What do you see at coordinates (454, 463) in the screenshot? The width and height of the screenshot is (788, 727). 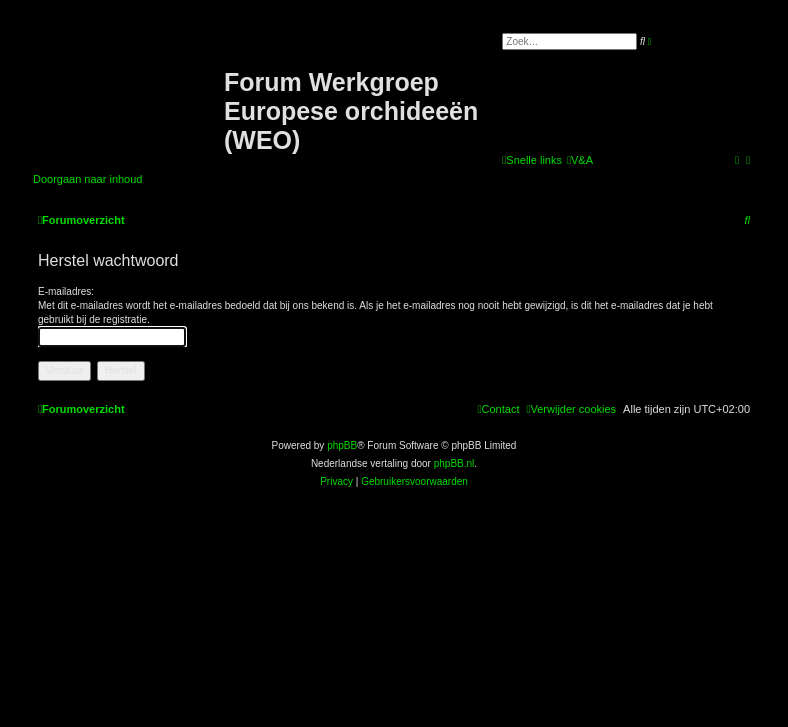 I see `phpBB.nl` at bounding box center [454, 463].